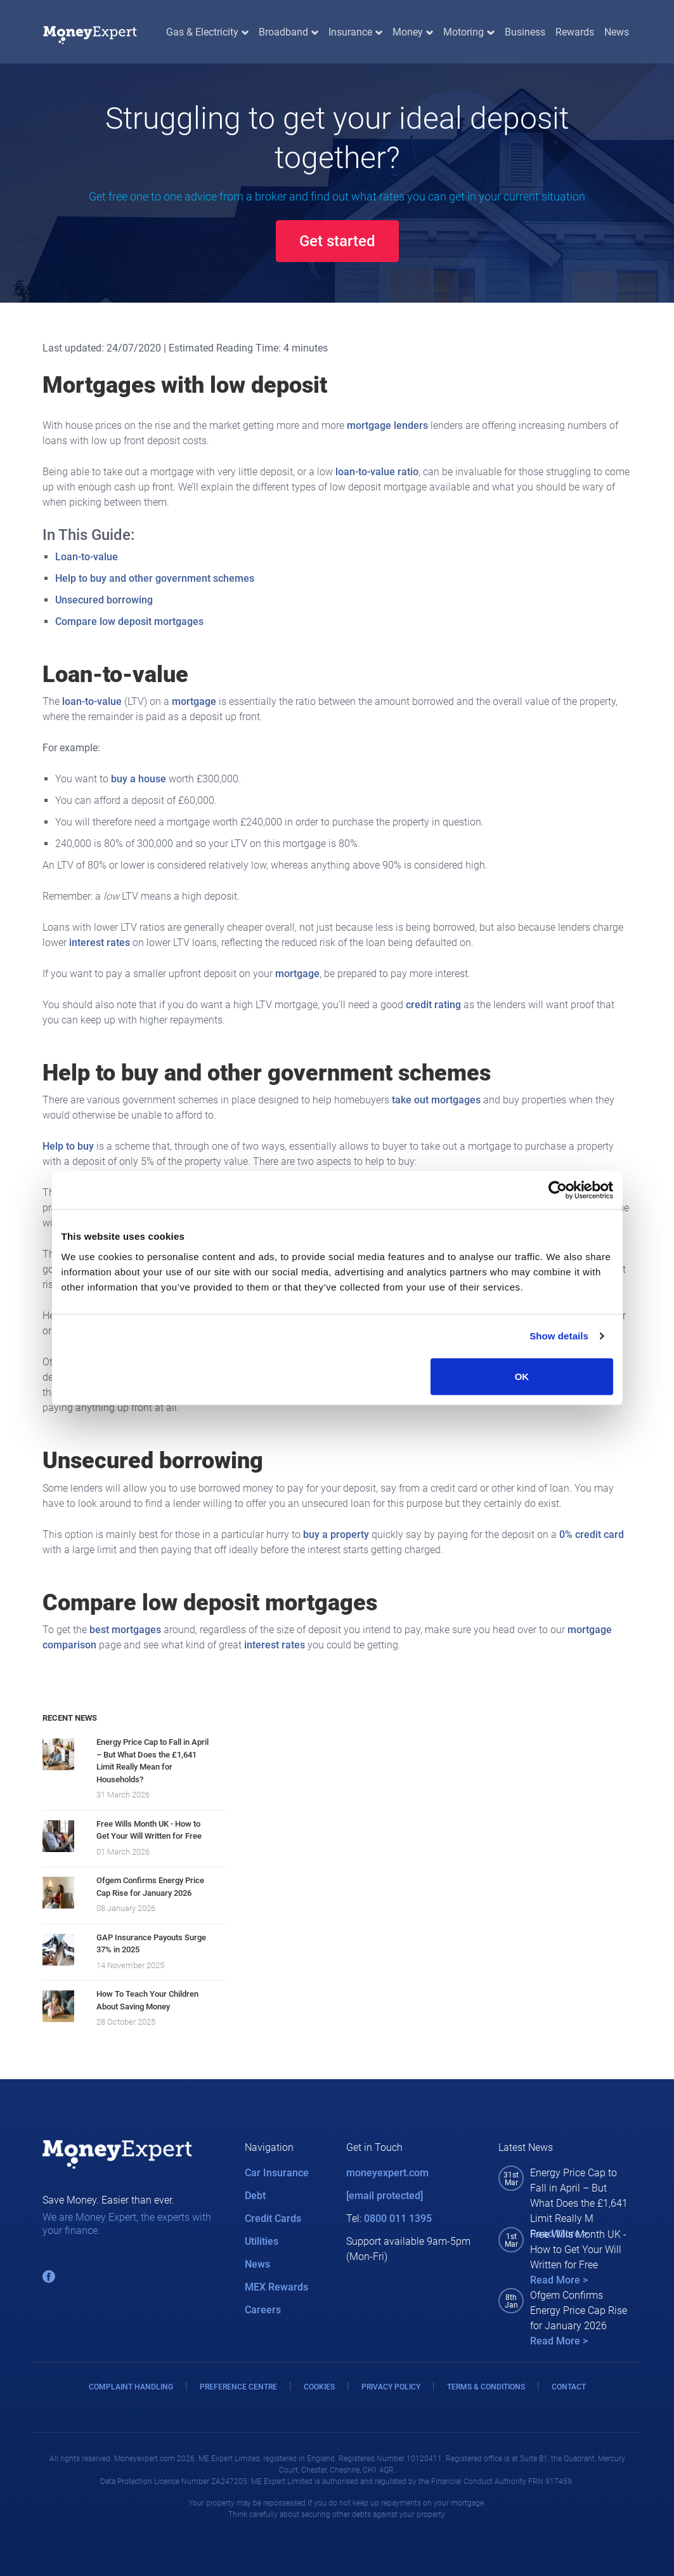 The width and height of the screenshot is (674, 2576). What do you see at coordinates (125, 1630) in the screenshot?
I see `best mortgages` at bounding box center [125, 1630].